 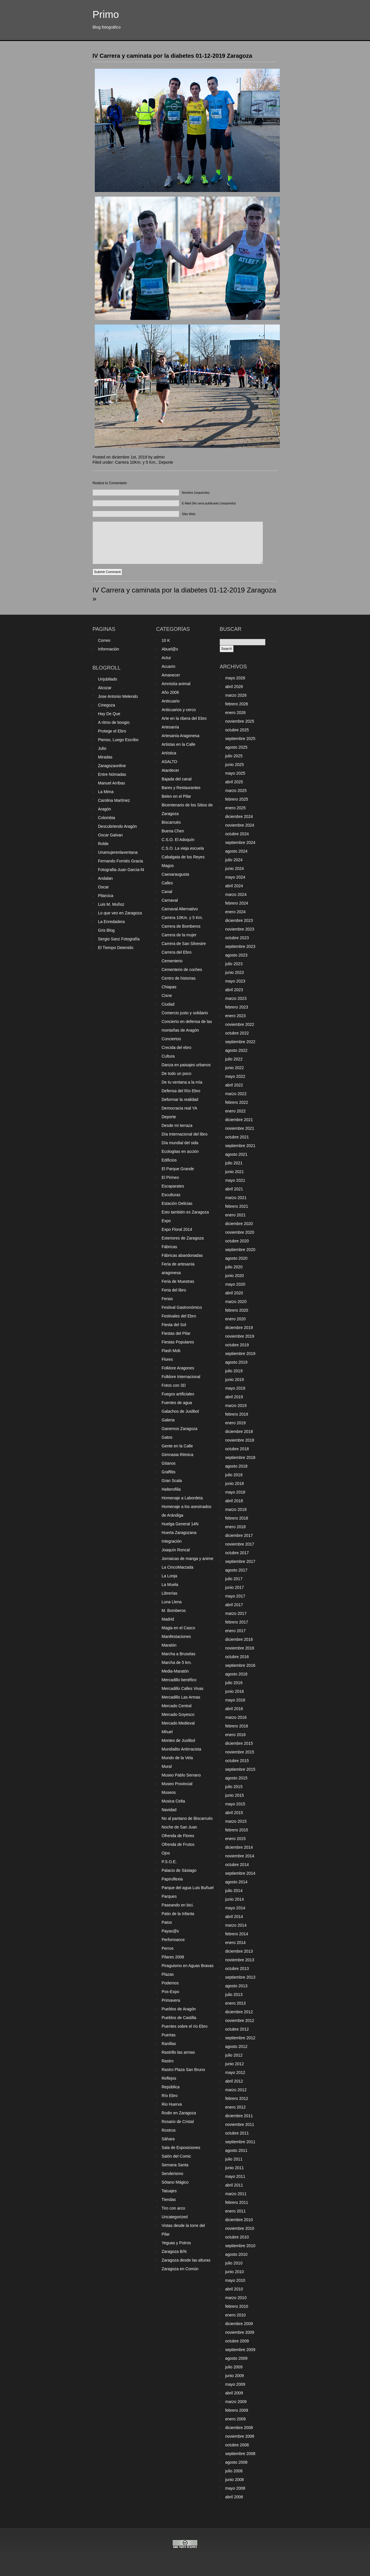 I want to click on Año 2006, so click(x=170, y=692).